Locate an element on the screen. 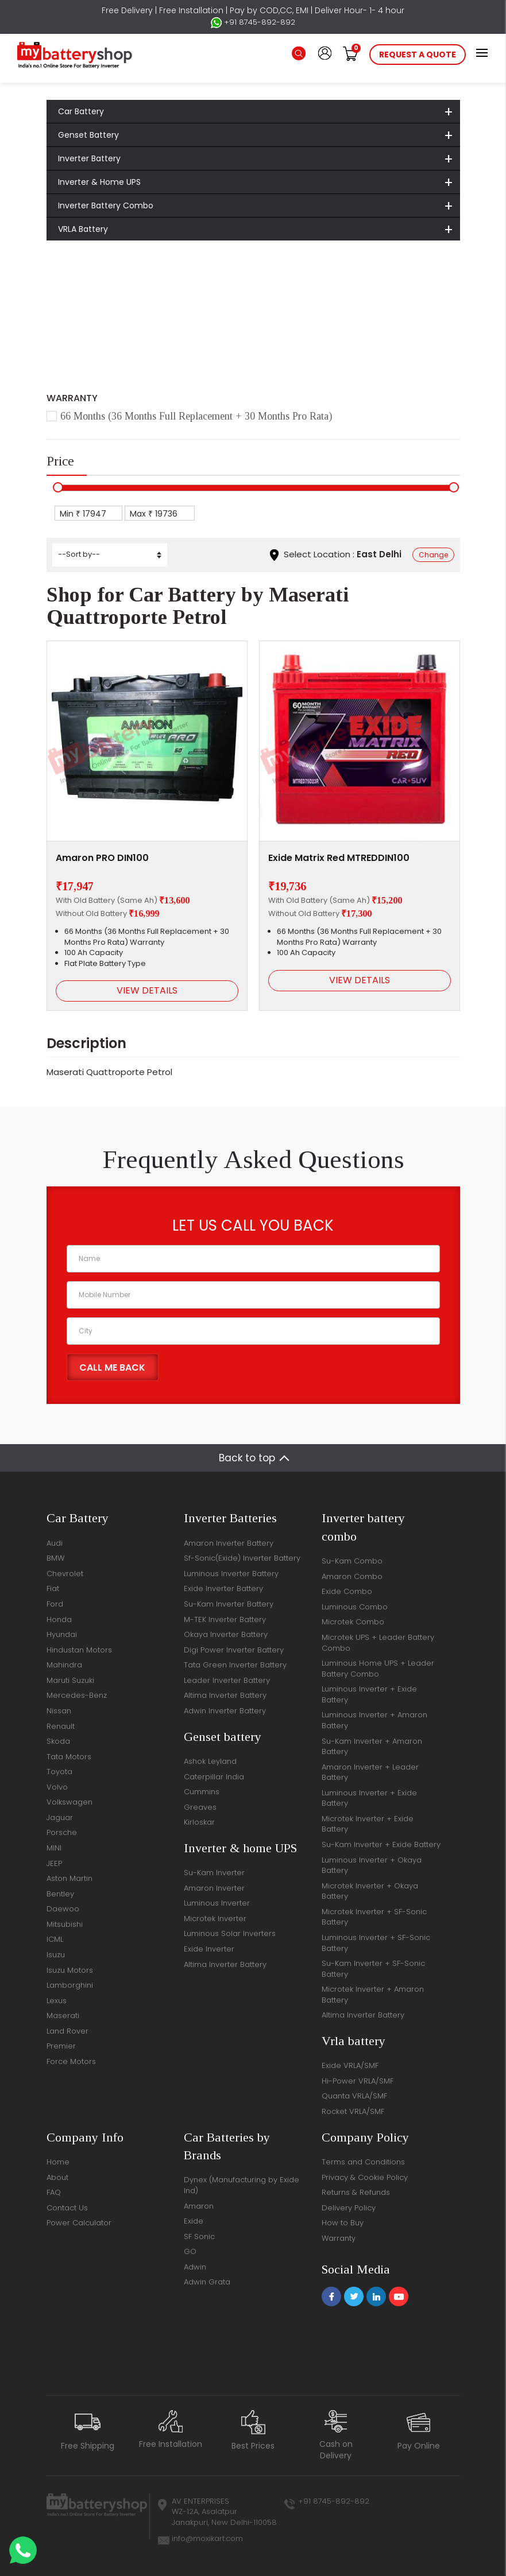 The height and width of the screenshot is (2576, 506). Caterpillar India is located at coordinates (214, 1776).